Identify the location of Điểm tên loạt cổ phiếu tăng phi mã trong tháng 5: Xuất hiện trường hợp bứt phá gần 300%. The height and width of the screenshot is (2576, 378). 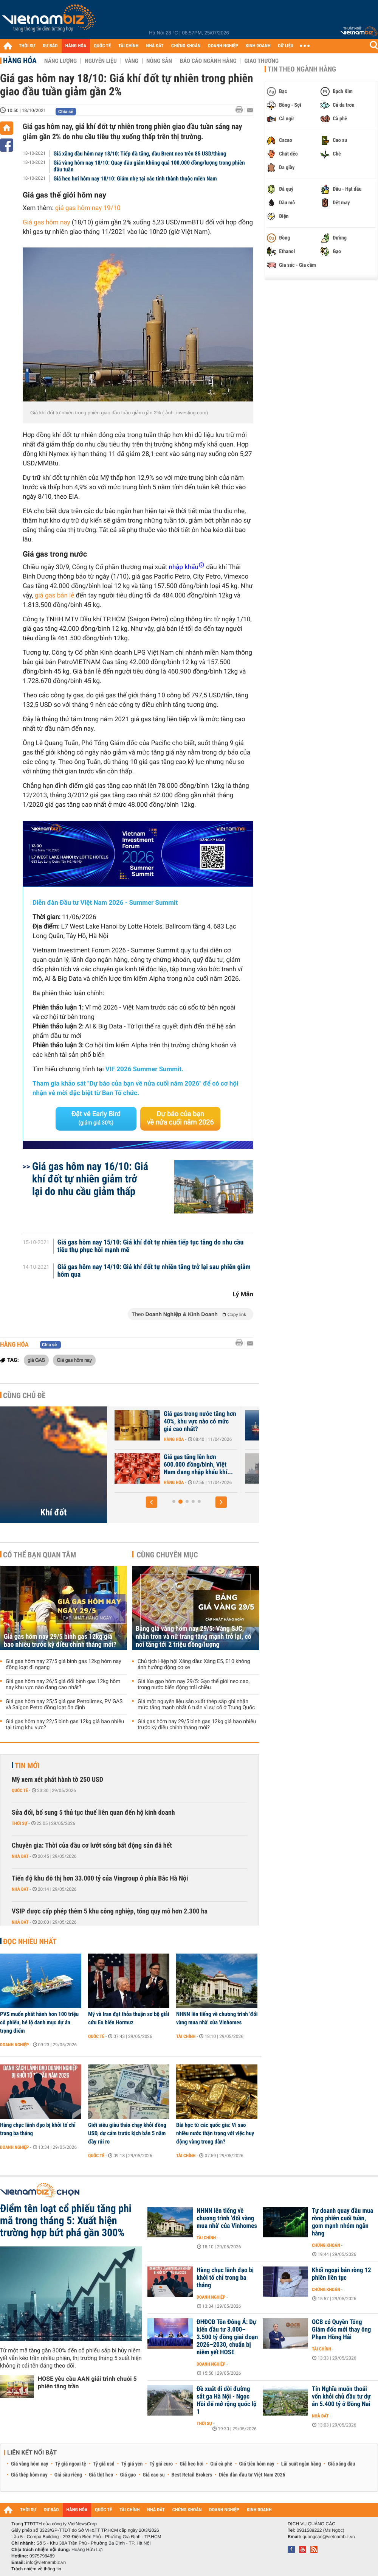
(66, 2221).